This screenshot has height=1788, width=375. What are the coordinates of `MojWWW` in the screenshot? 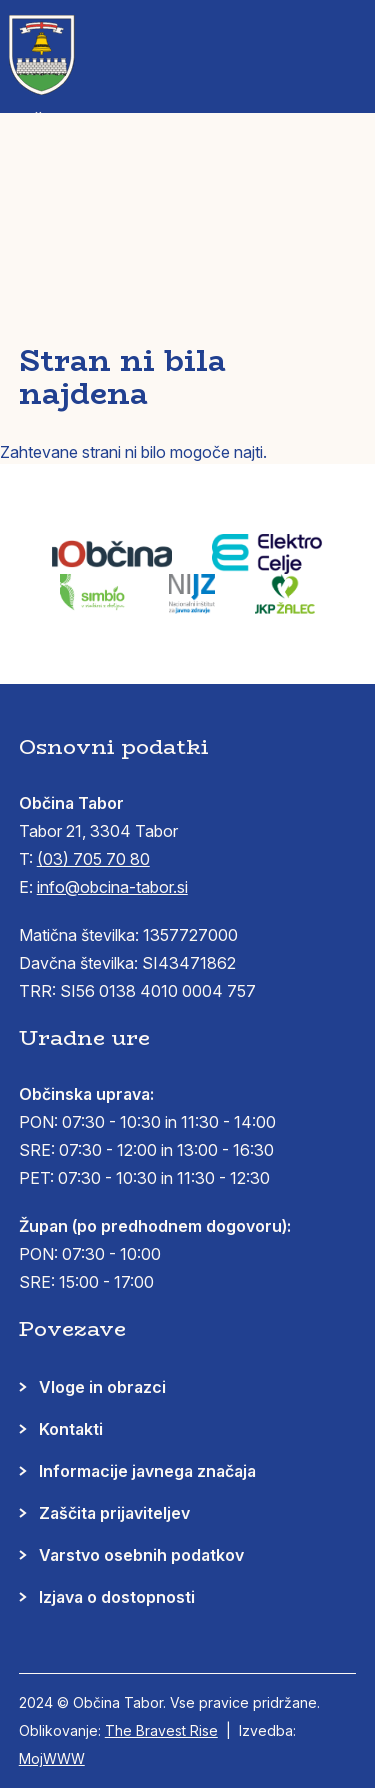 It's located at (52, 1758).